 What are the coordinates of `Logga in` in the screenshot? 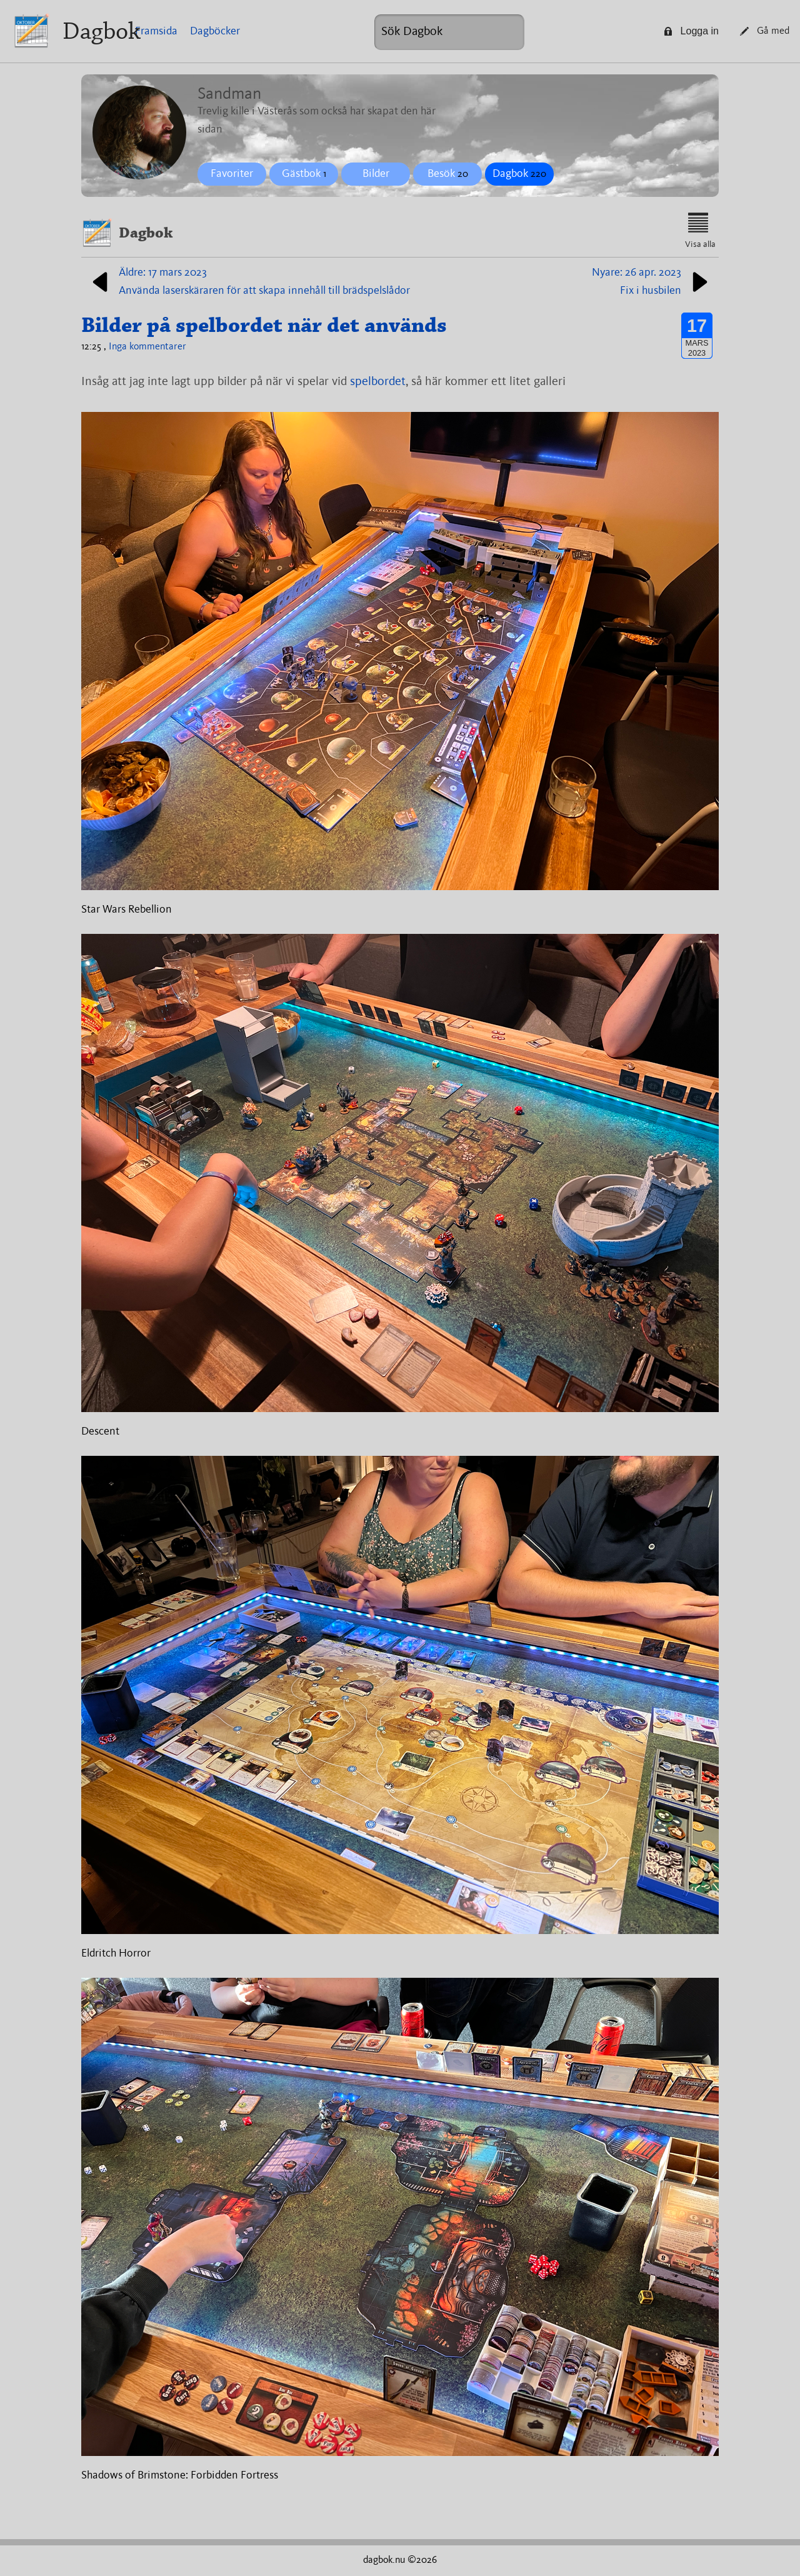 It's located at (691, 31).